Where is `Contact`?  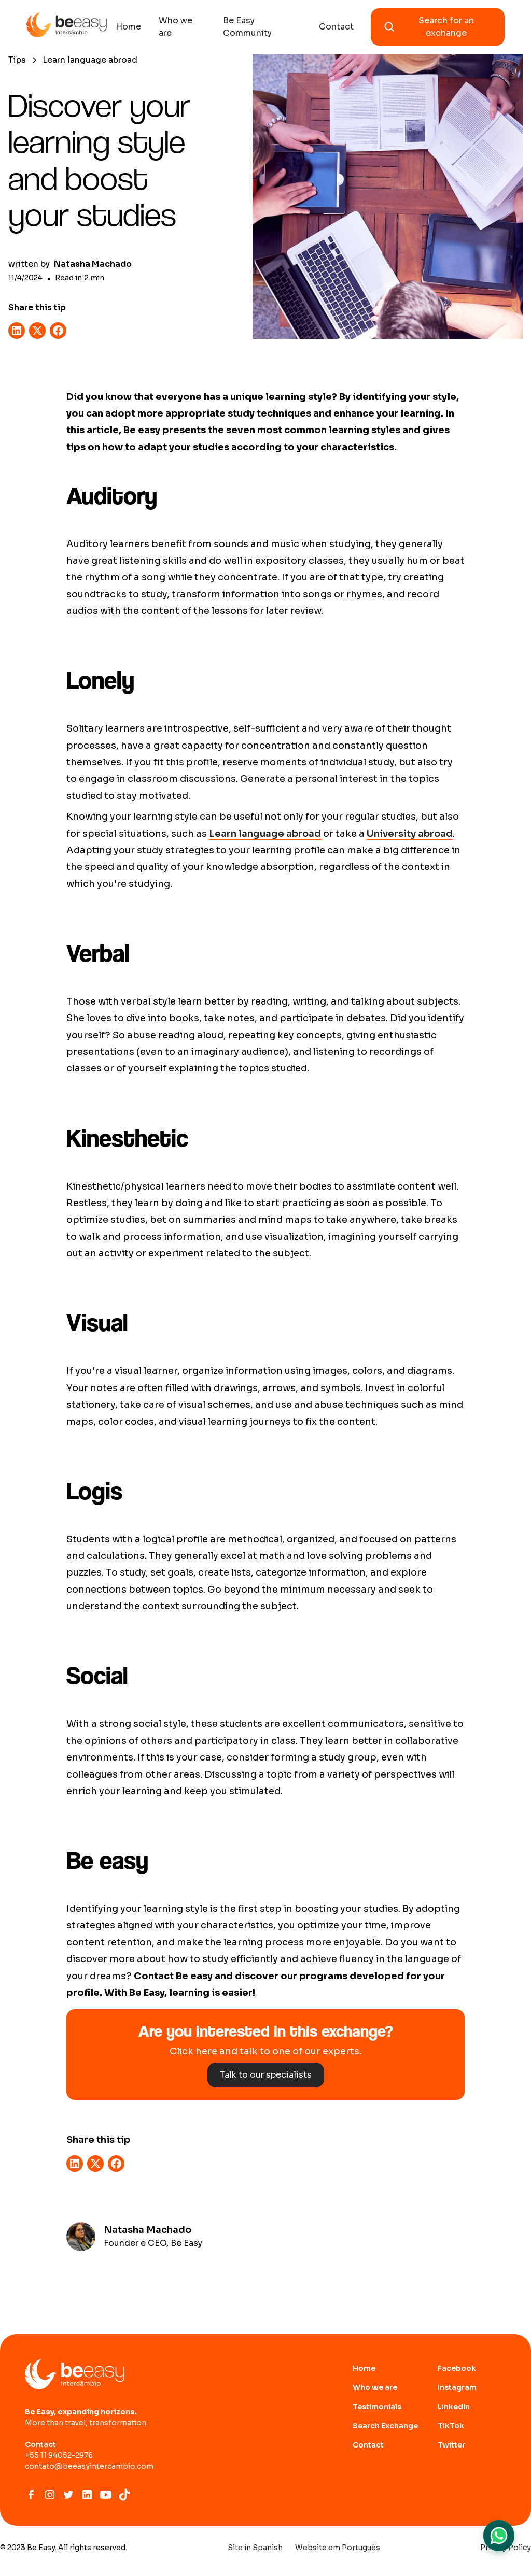 Contact is located at coordinates (336, 26).